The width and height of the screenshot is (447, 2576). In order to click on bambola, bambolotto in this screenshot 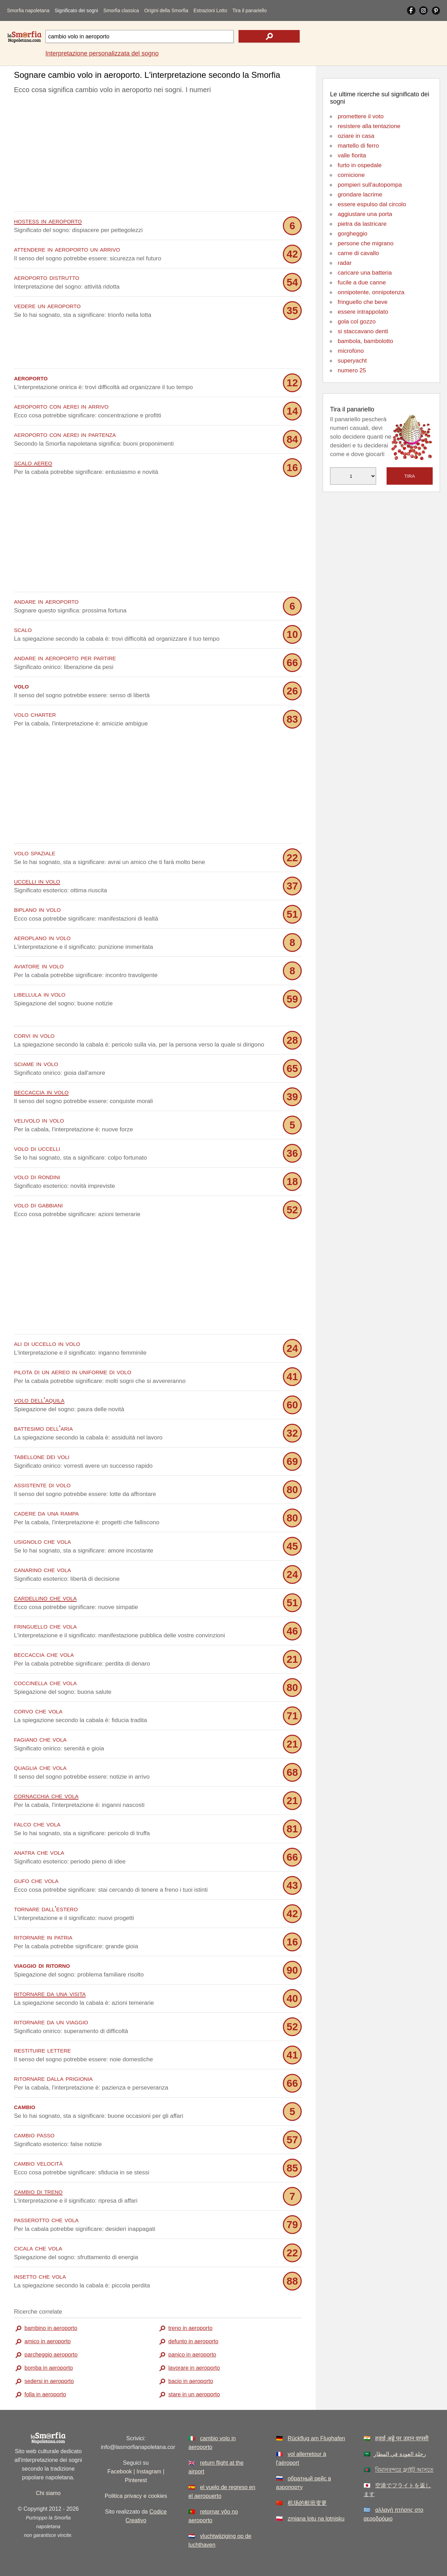, I will do `click(365, 341)`.